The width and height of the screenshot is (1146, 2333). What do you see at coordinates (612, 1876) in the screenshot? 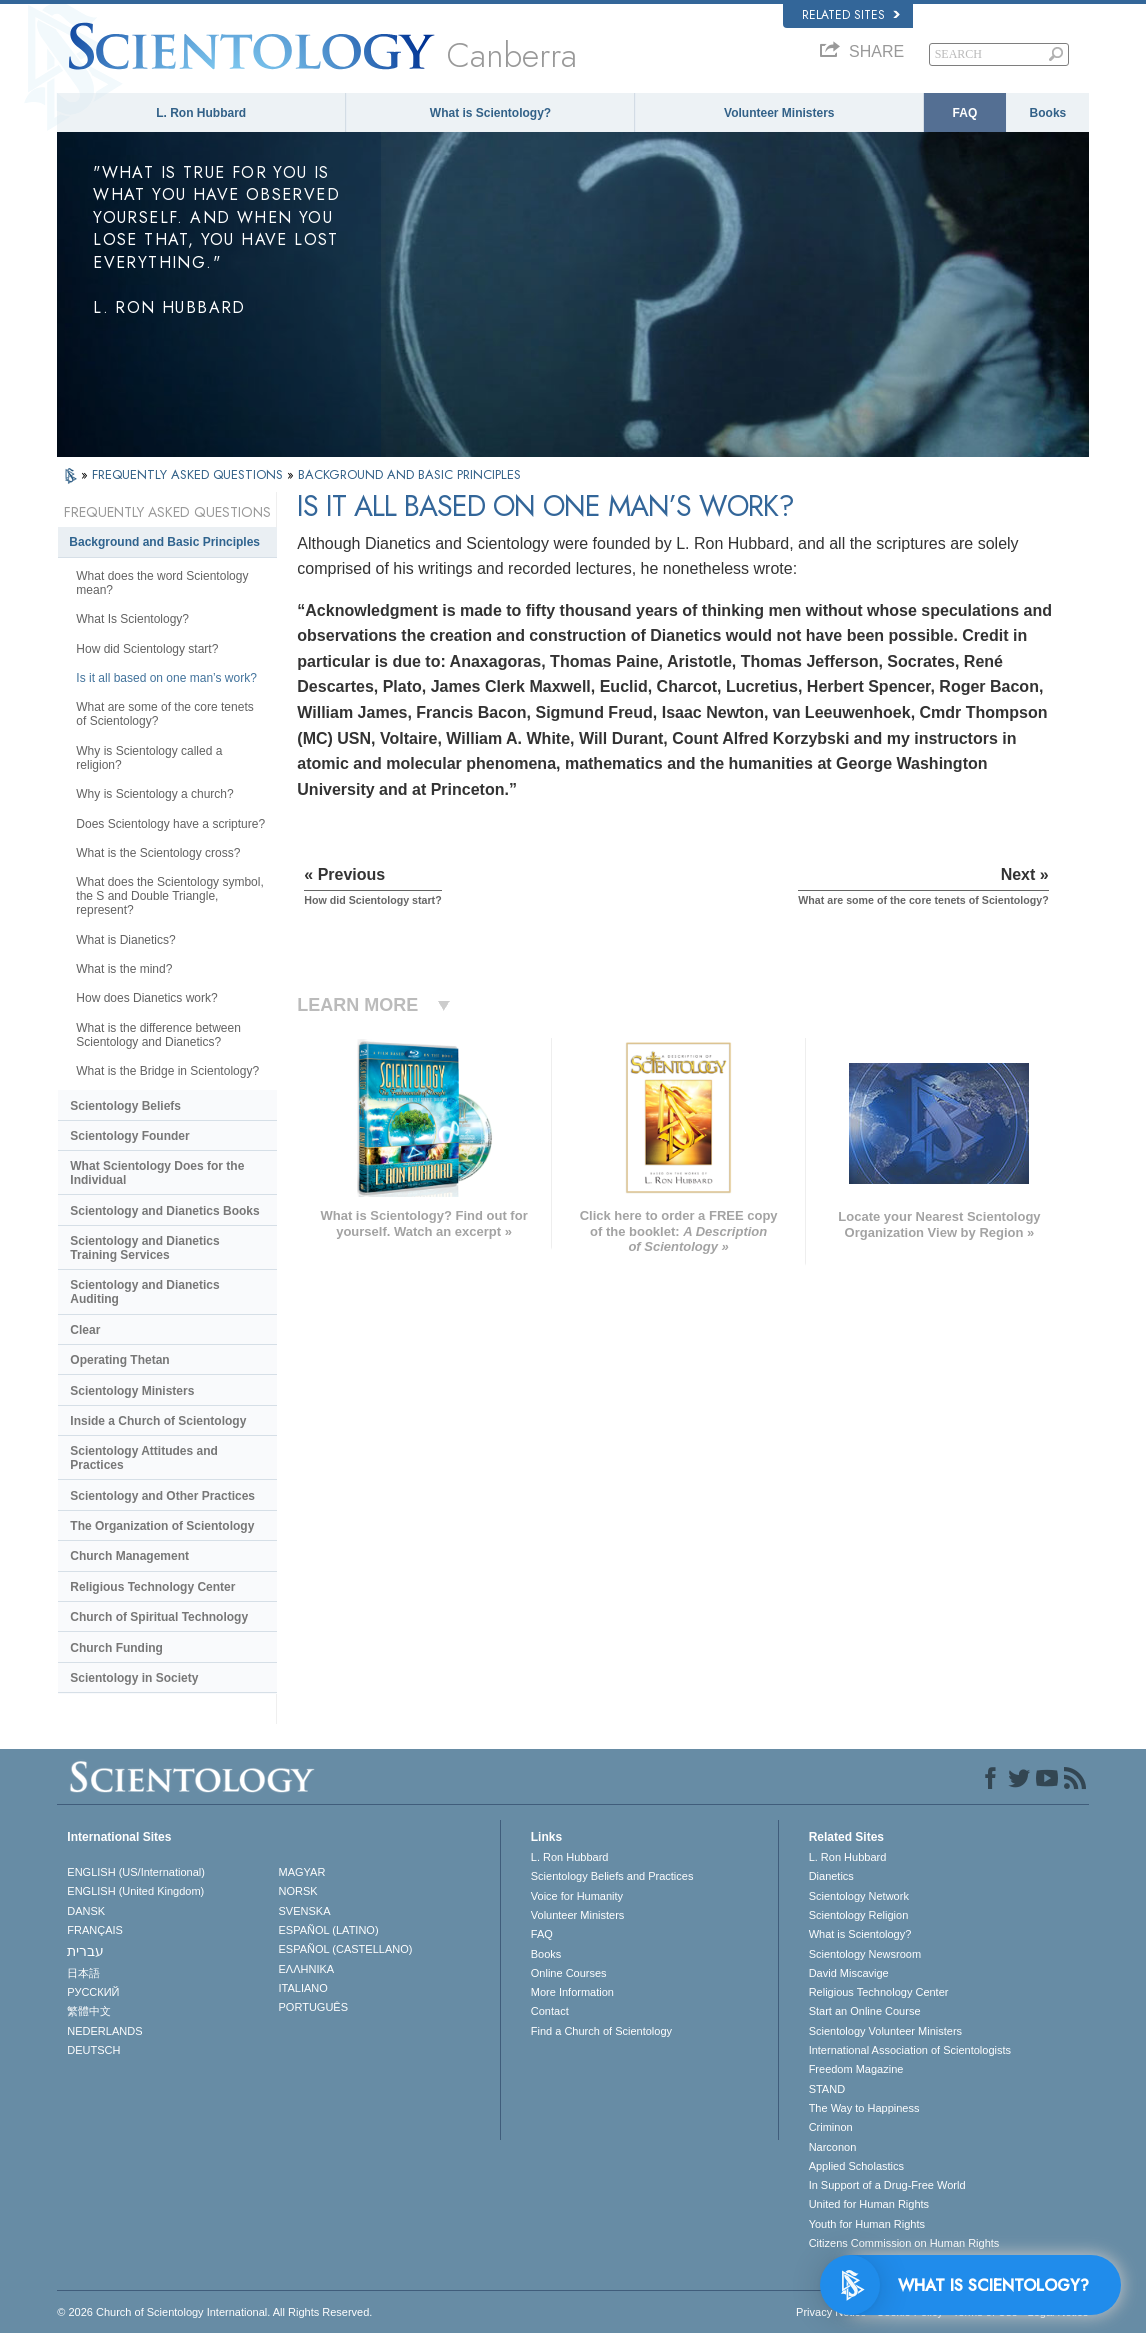
I see `Scientology Beliefs and Practices` at bounding box center [612, 1876].